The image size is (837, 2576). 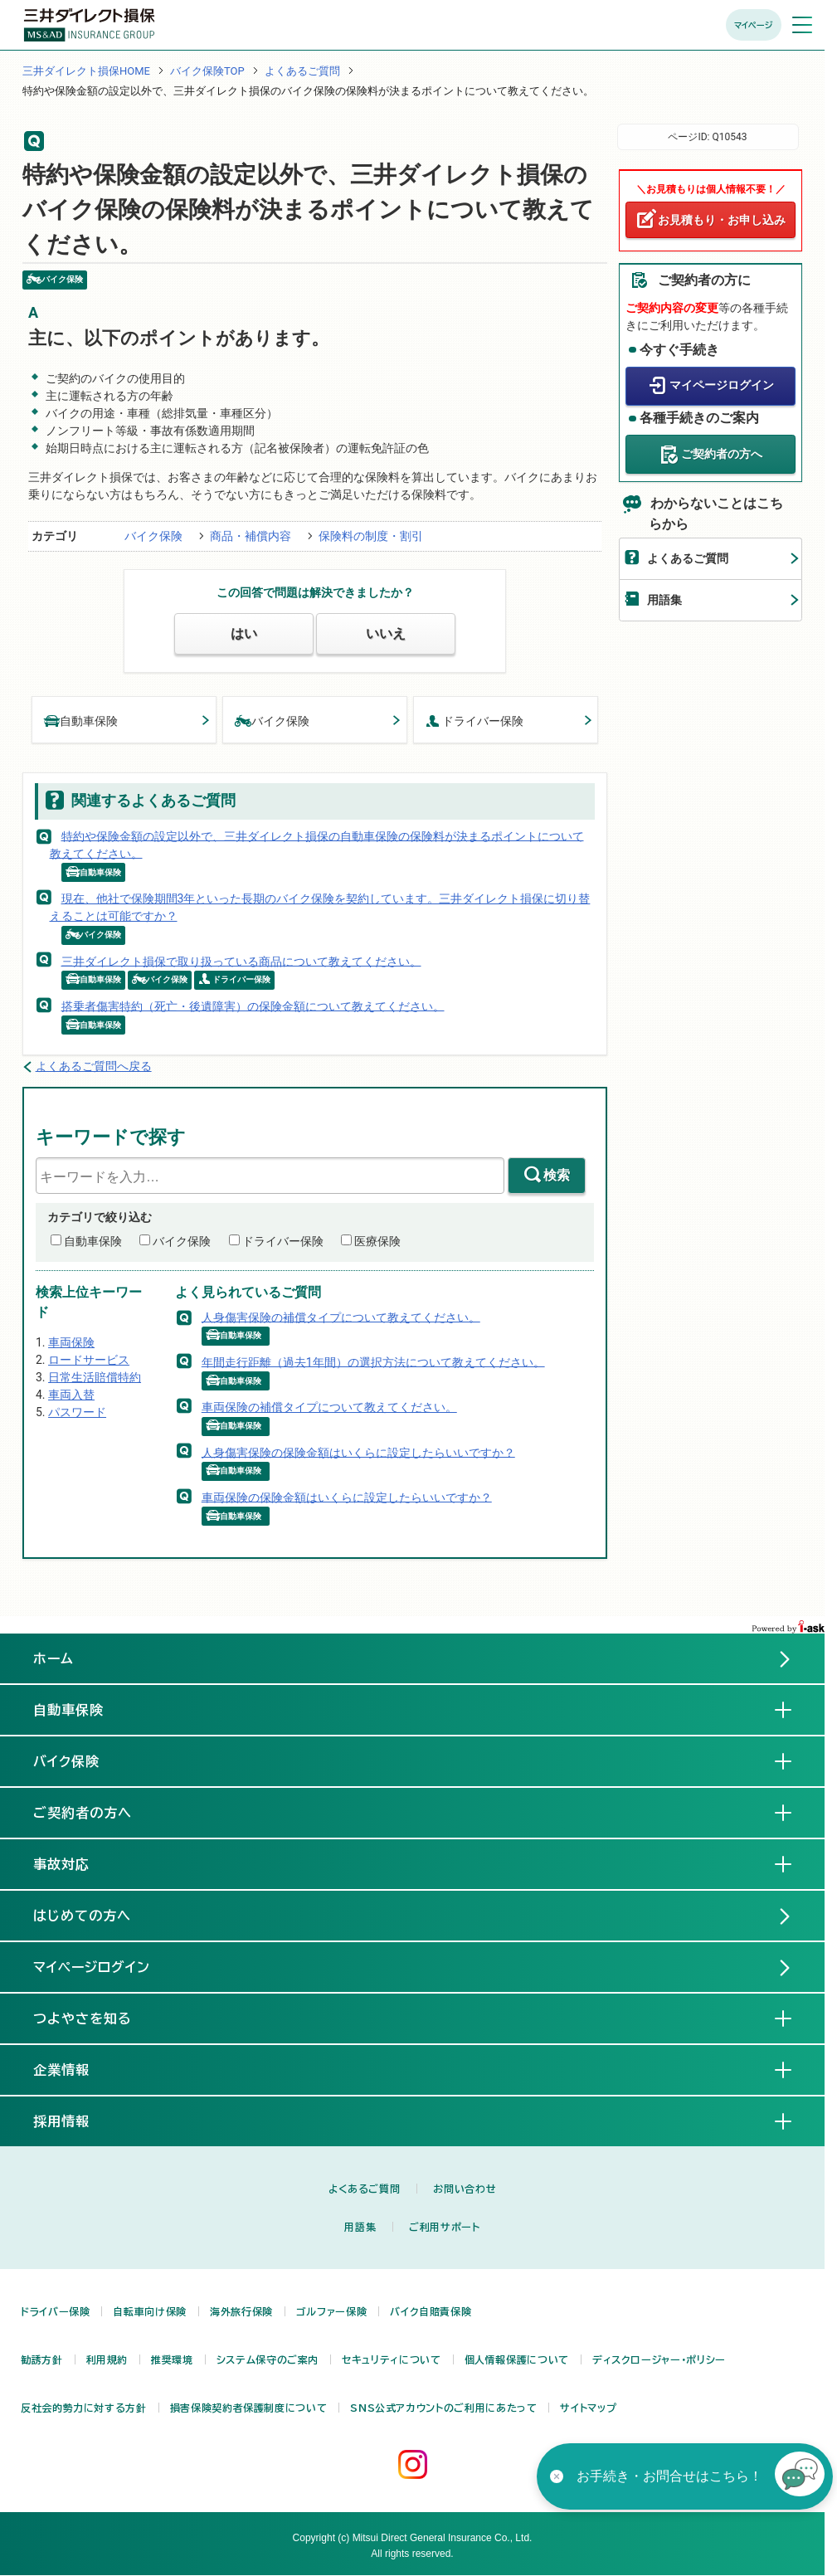 What do you see at coordinates (149, 2311) in the screenshot?
I see `自転車向け保険` at bounding box center [149, 2311].